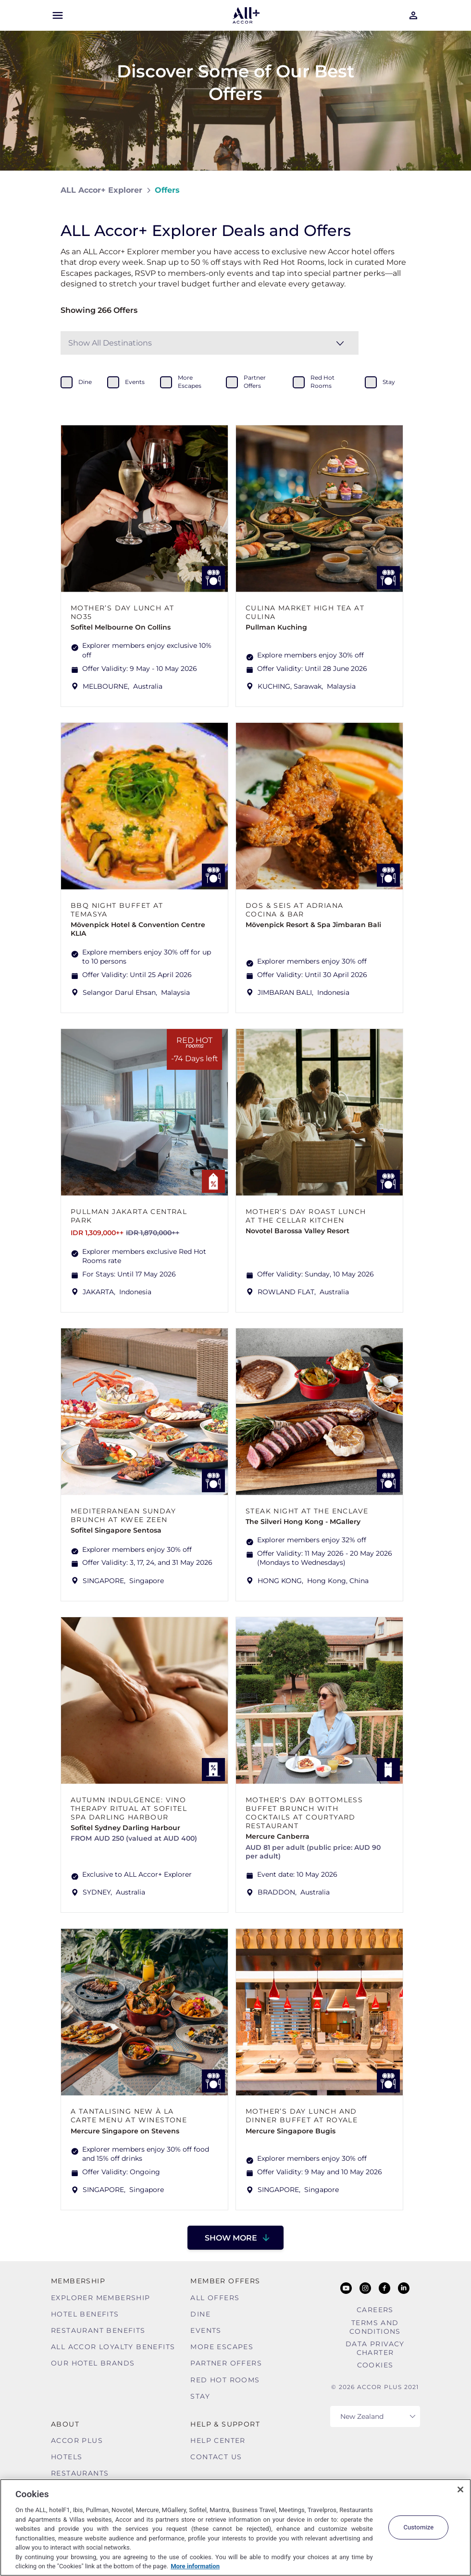 The image size is (471, 2576). What do you see at coordinates (200, 2396) in the screenshot?
I see `Stay` at bounding box center [200, 2396].